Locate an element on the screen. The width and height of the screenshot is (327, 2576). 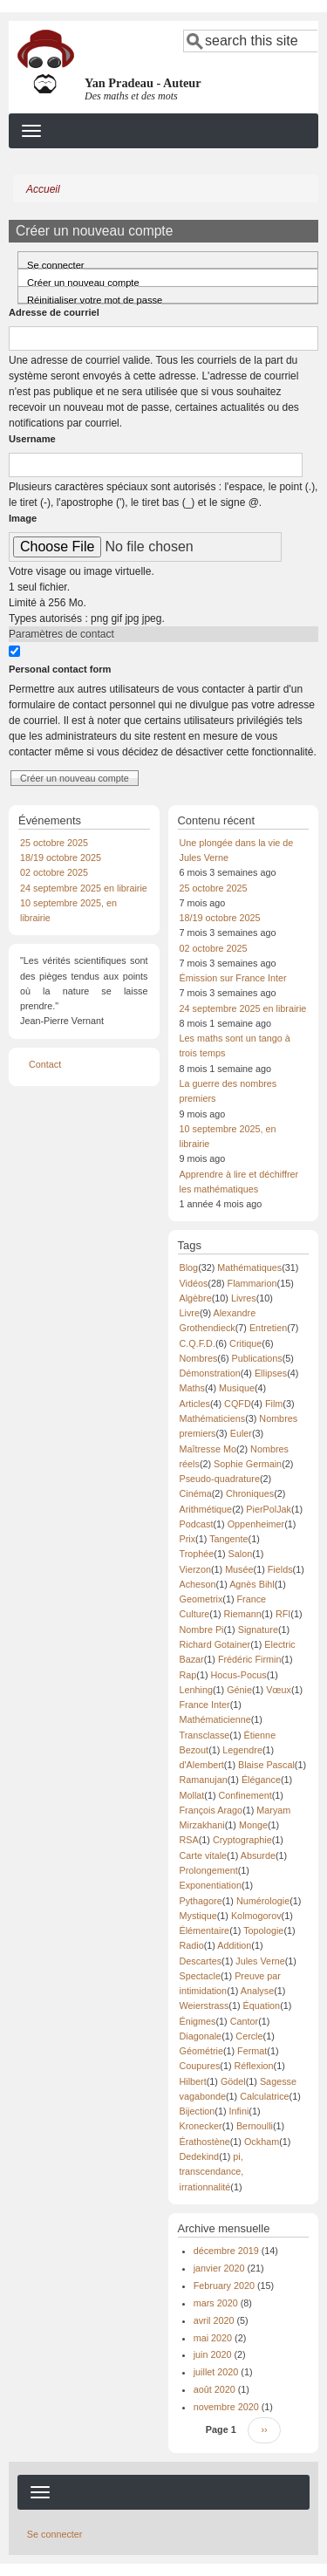
Sophie Germain is located at coordinates (248, 1464).